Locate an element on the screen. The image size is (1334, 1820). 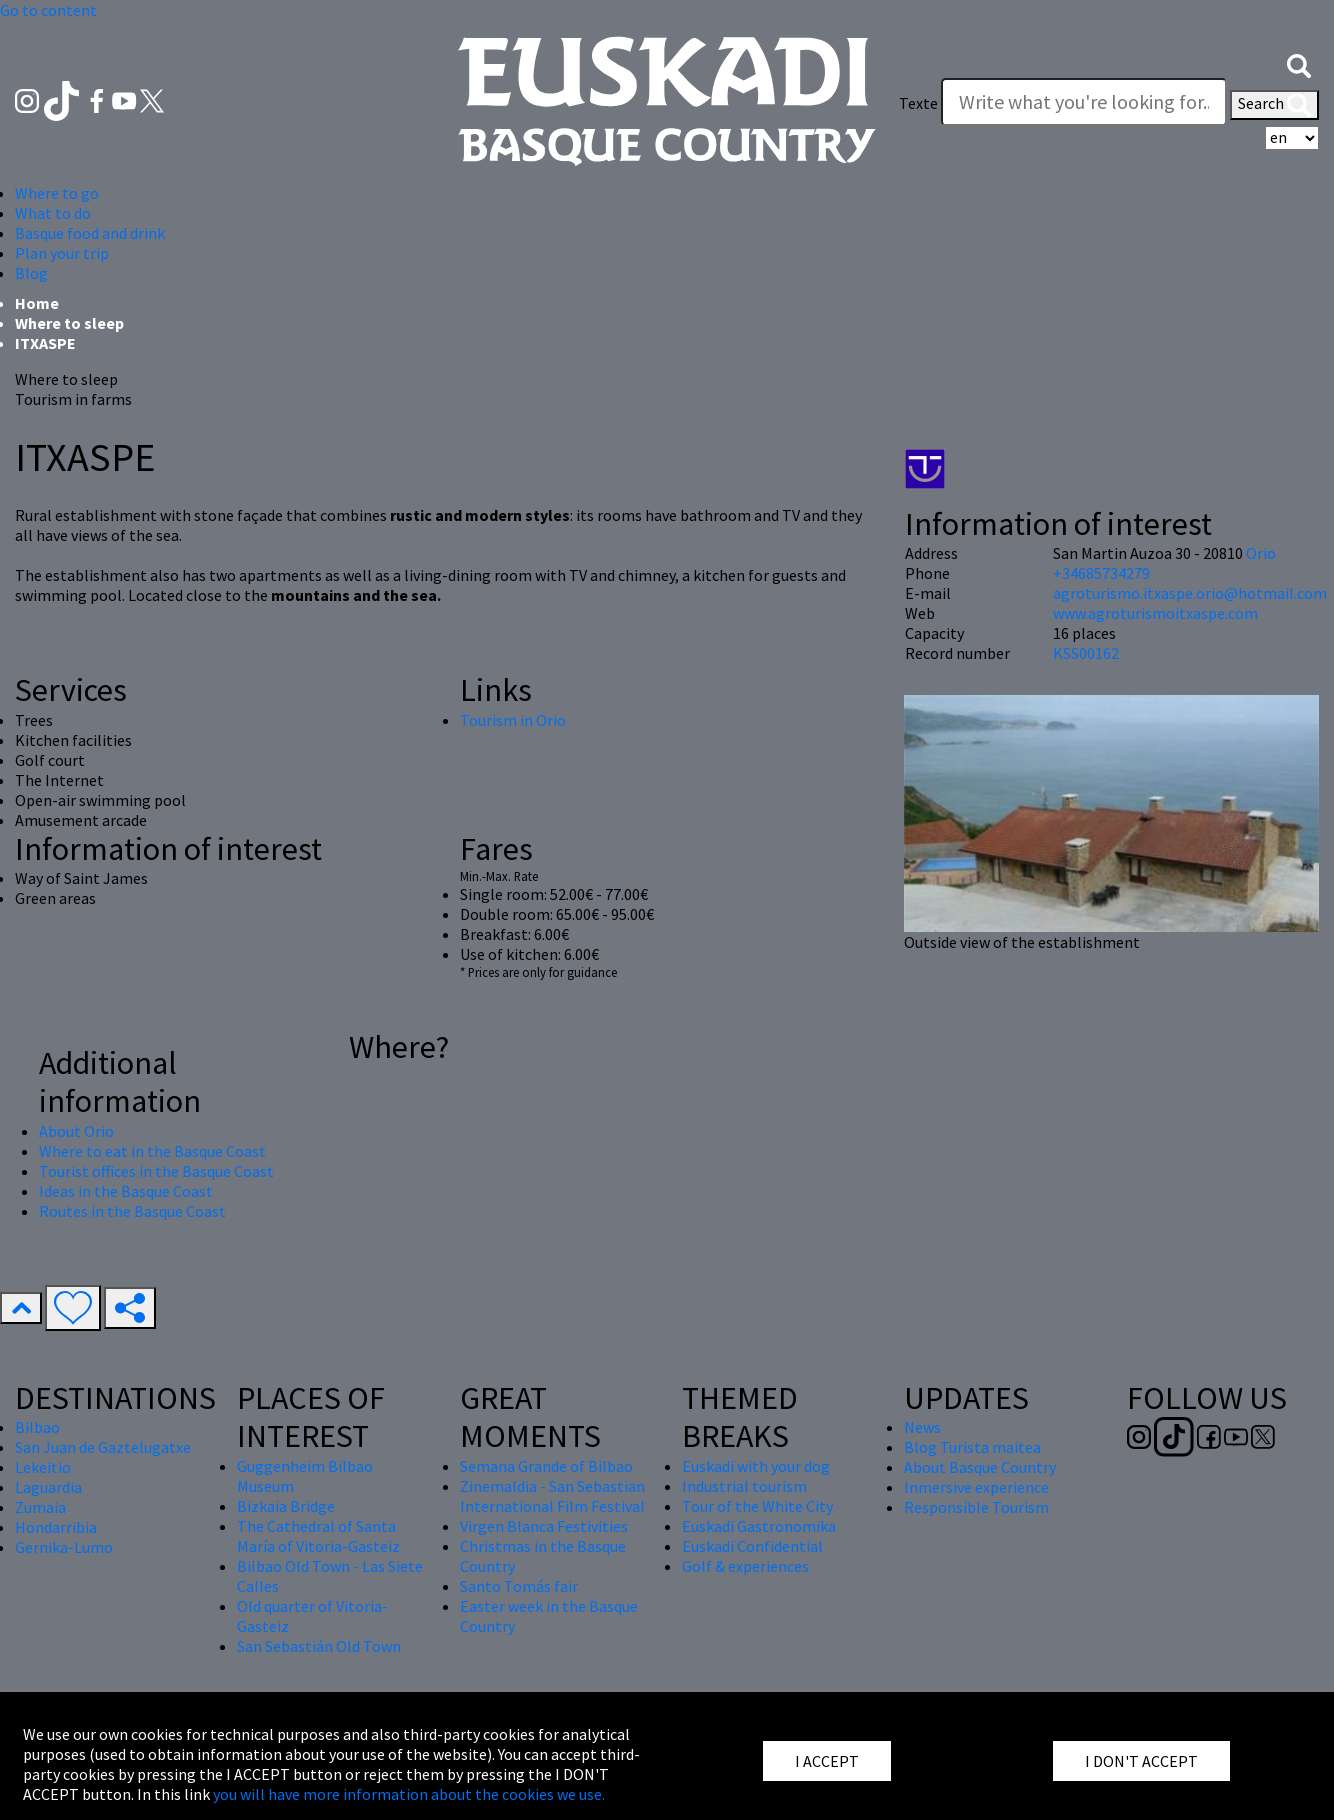
Gernika-Lumo is located at coordinates (64, 1547).